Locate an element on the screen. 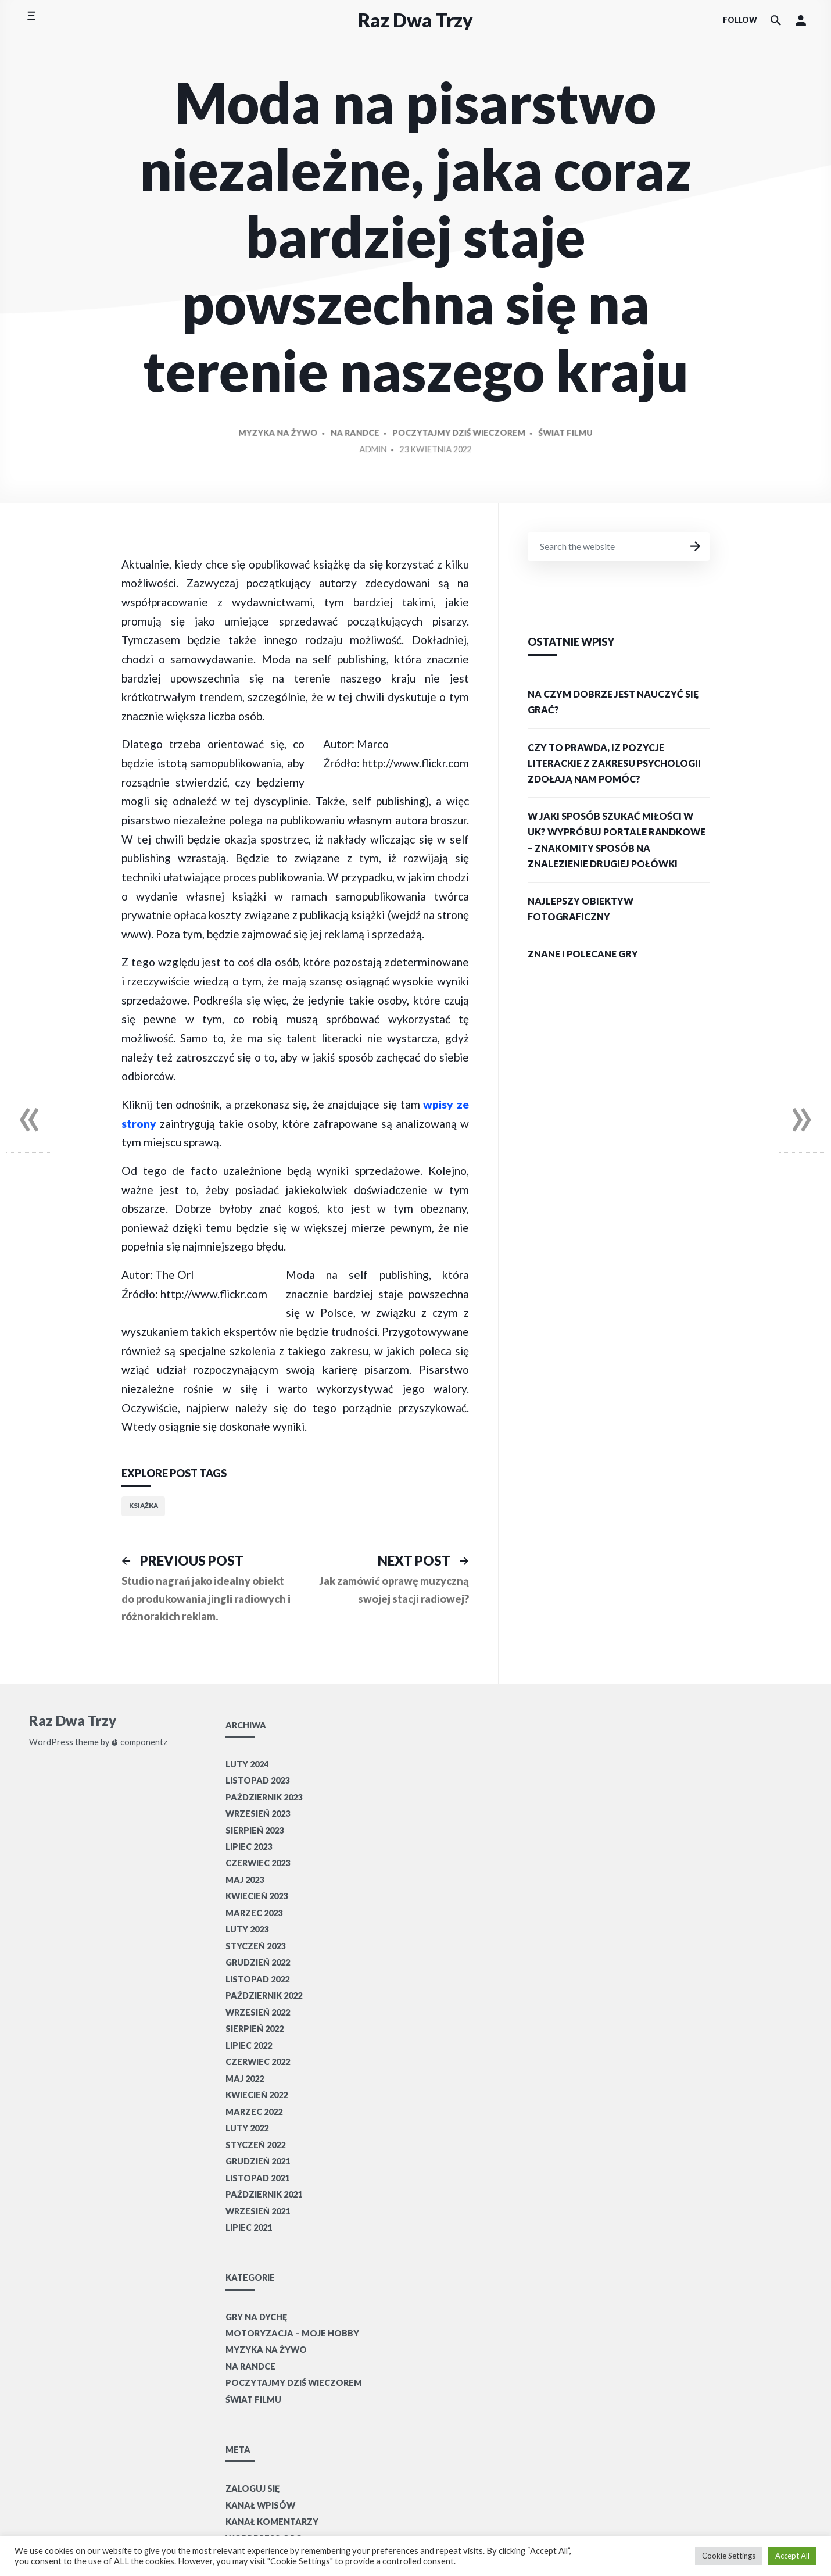 The width and height of the screenshot is (831, 2576). [Toggle side menu] is located at coordinates (31, 20).